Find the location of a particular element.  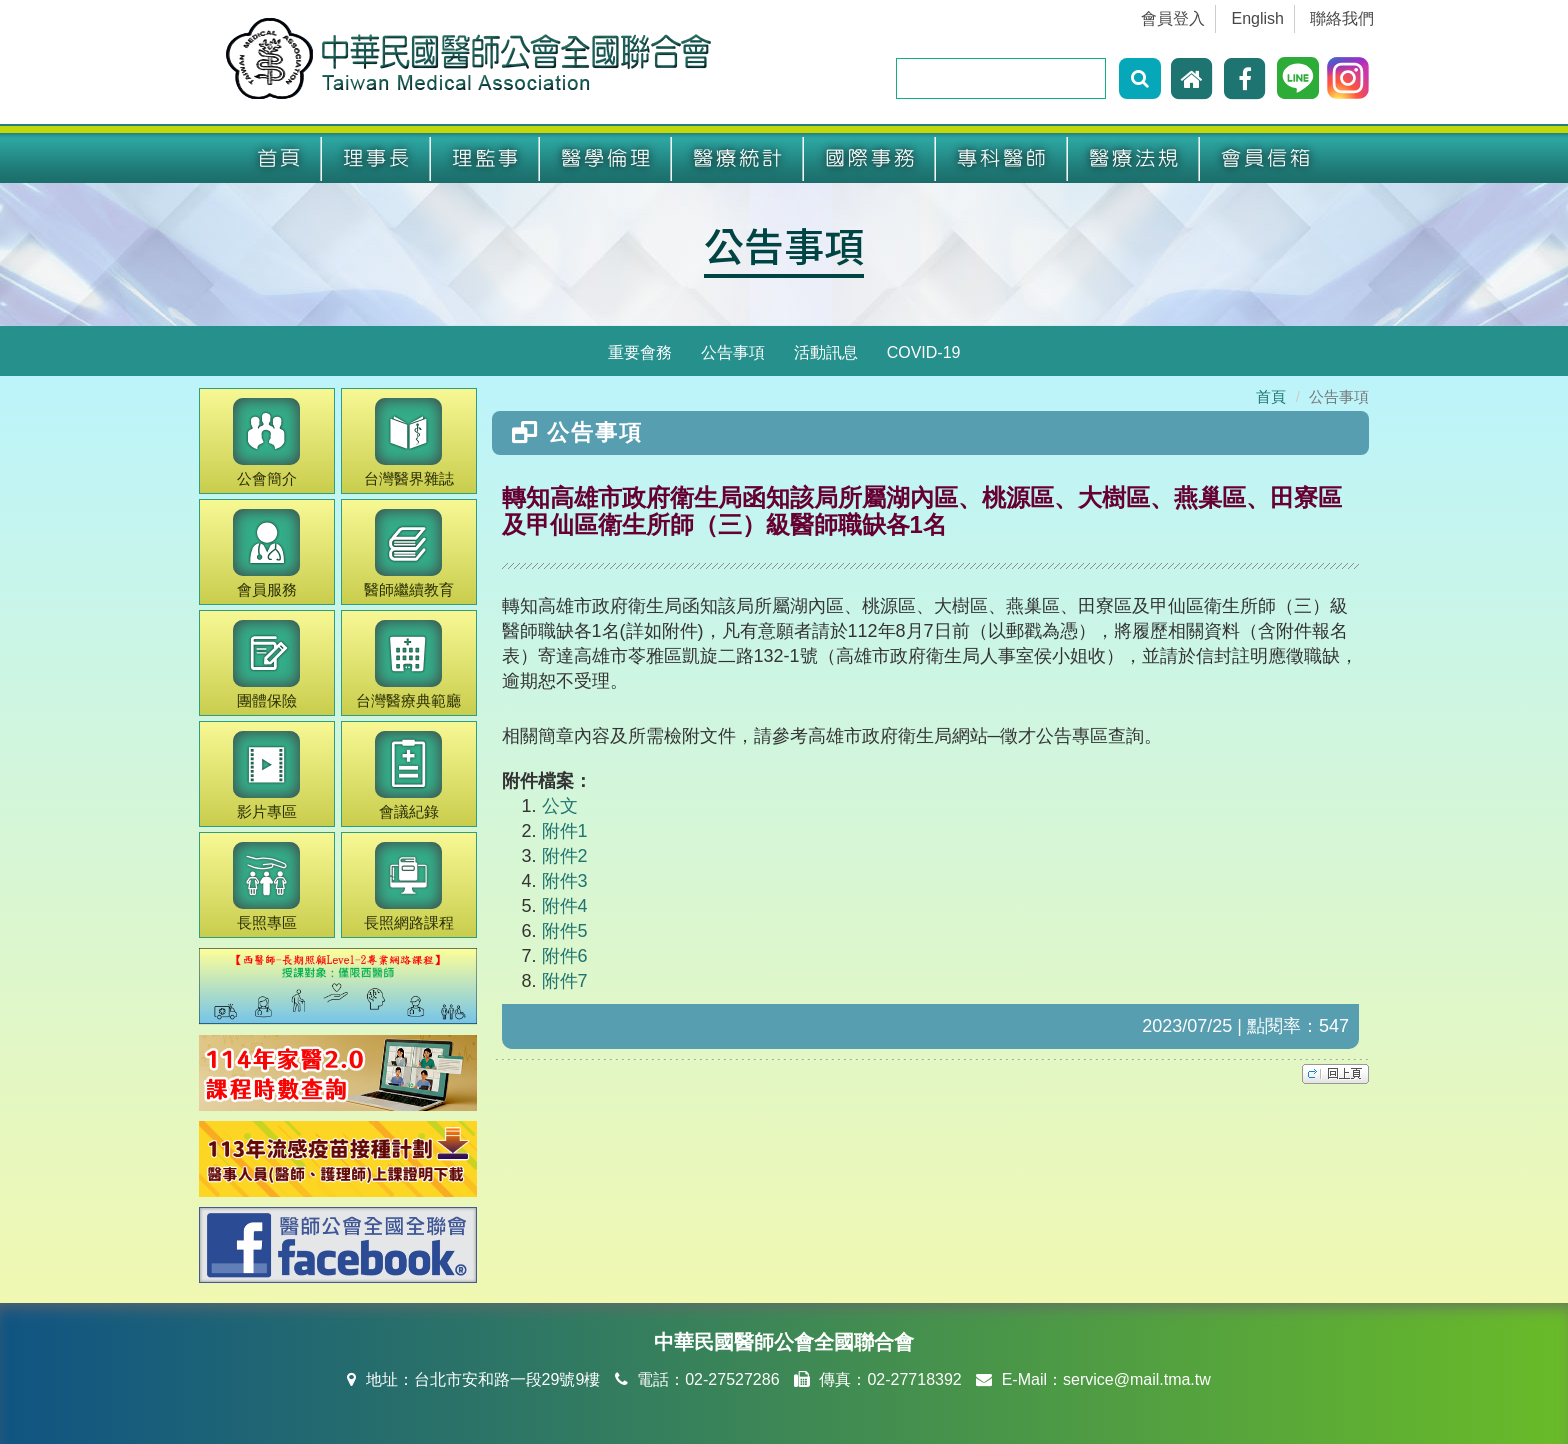

會議紀錄 is located at coordinates (408, 775).